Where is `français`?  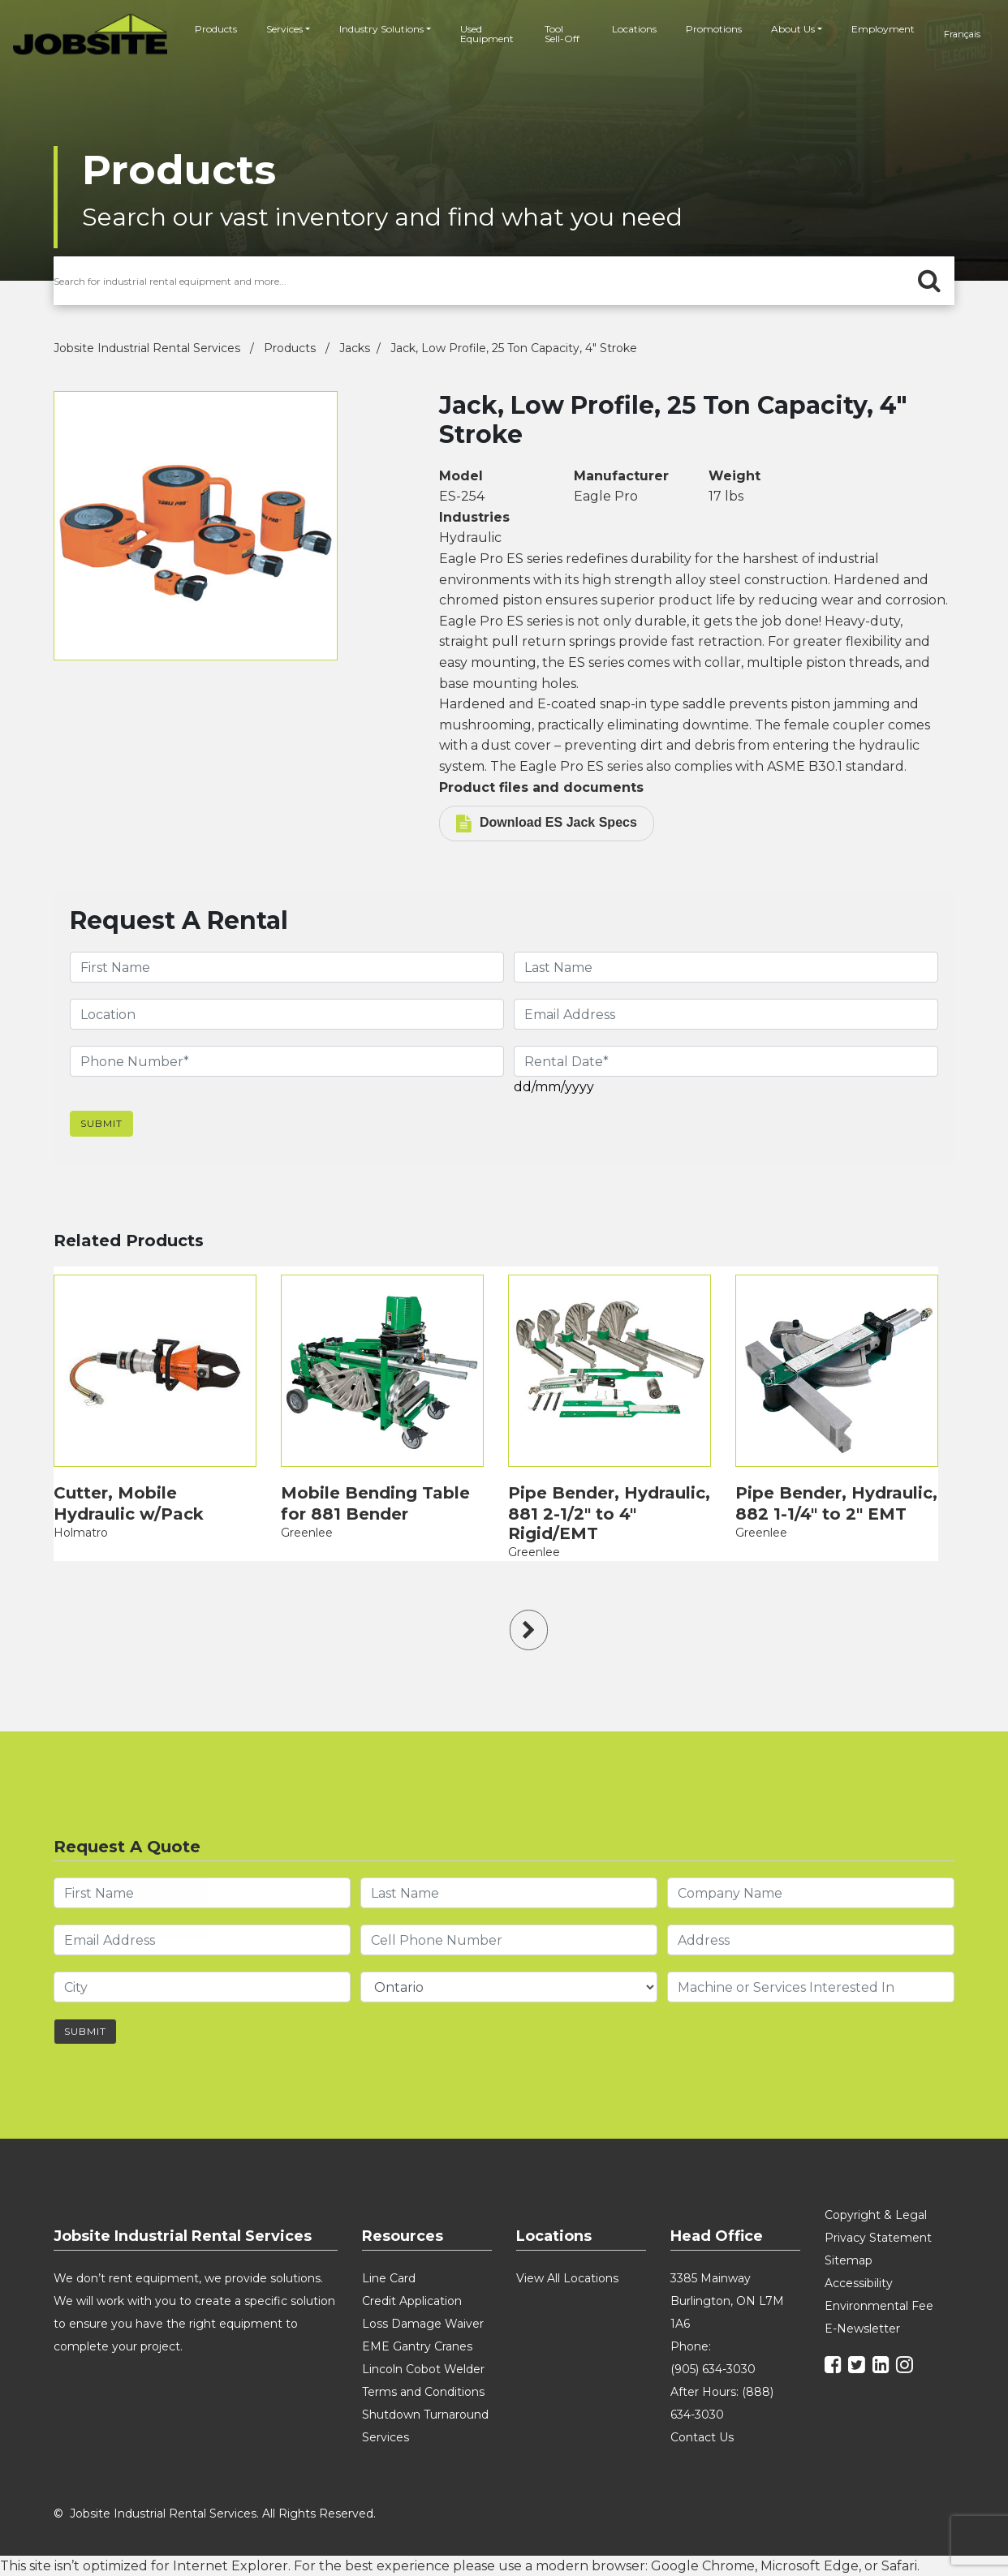 français is located at coordinates (962, 34).